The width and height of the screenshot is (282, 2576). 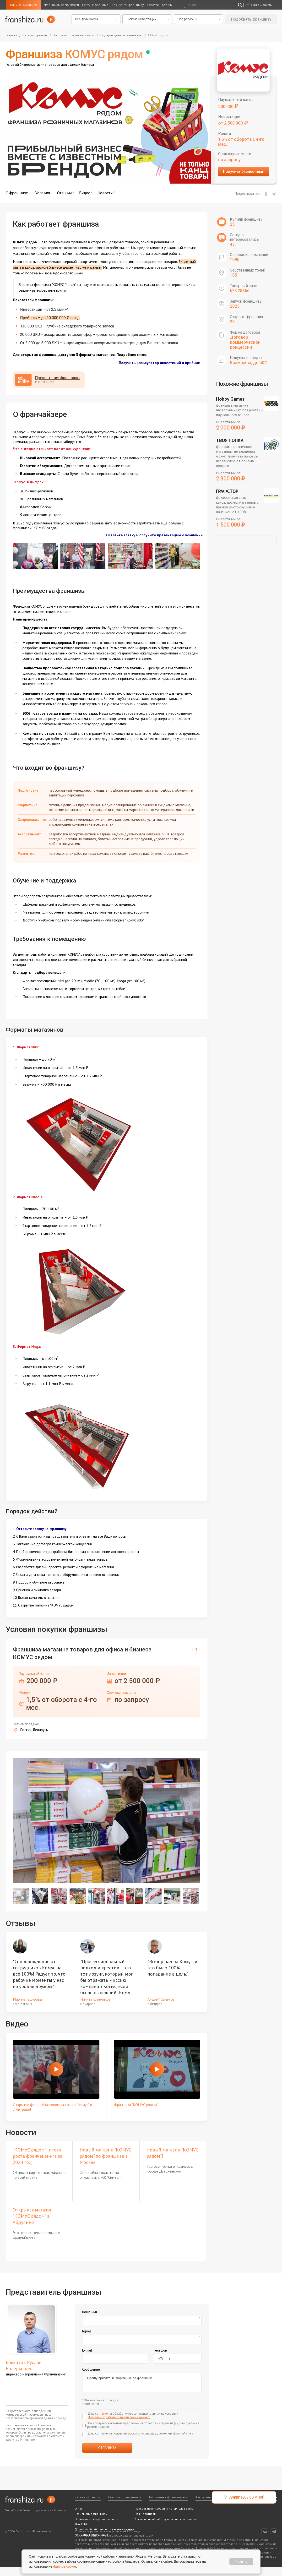 What do you see at coordinates (42, 193) in the screenshot?
I see `Условия` at bounding box center [42, 193].